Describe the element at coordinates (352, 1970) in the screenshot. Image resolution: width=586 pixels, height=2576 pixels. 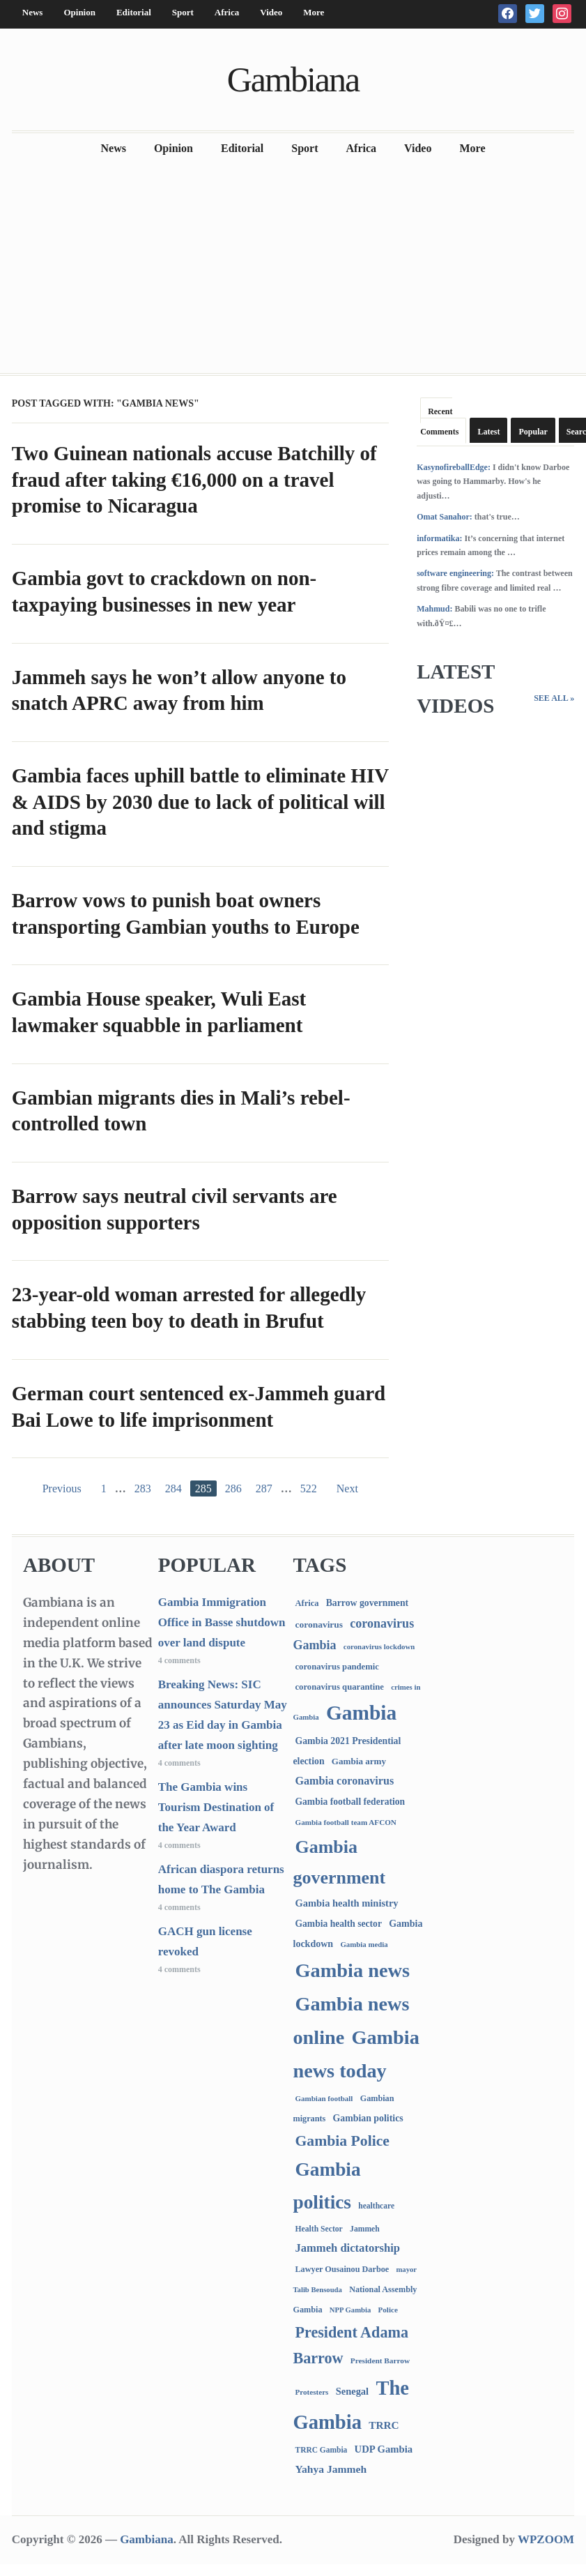
I see `Gambia news [Gambia news (5,216 items)]` at that location.